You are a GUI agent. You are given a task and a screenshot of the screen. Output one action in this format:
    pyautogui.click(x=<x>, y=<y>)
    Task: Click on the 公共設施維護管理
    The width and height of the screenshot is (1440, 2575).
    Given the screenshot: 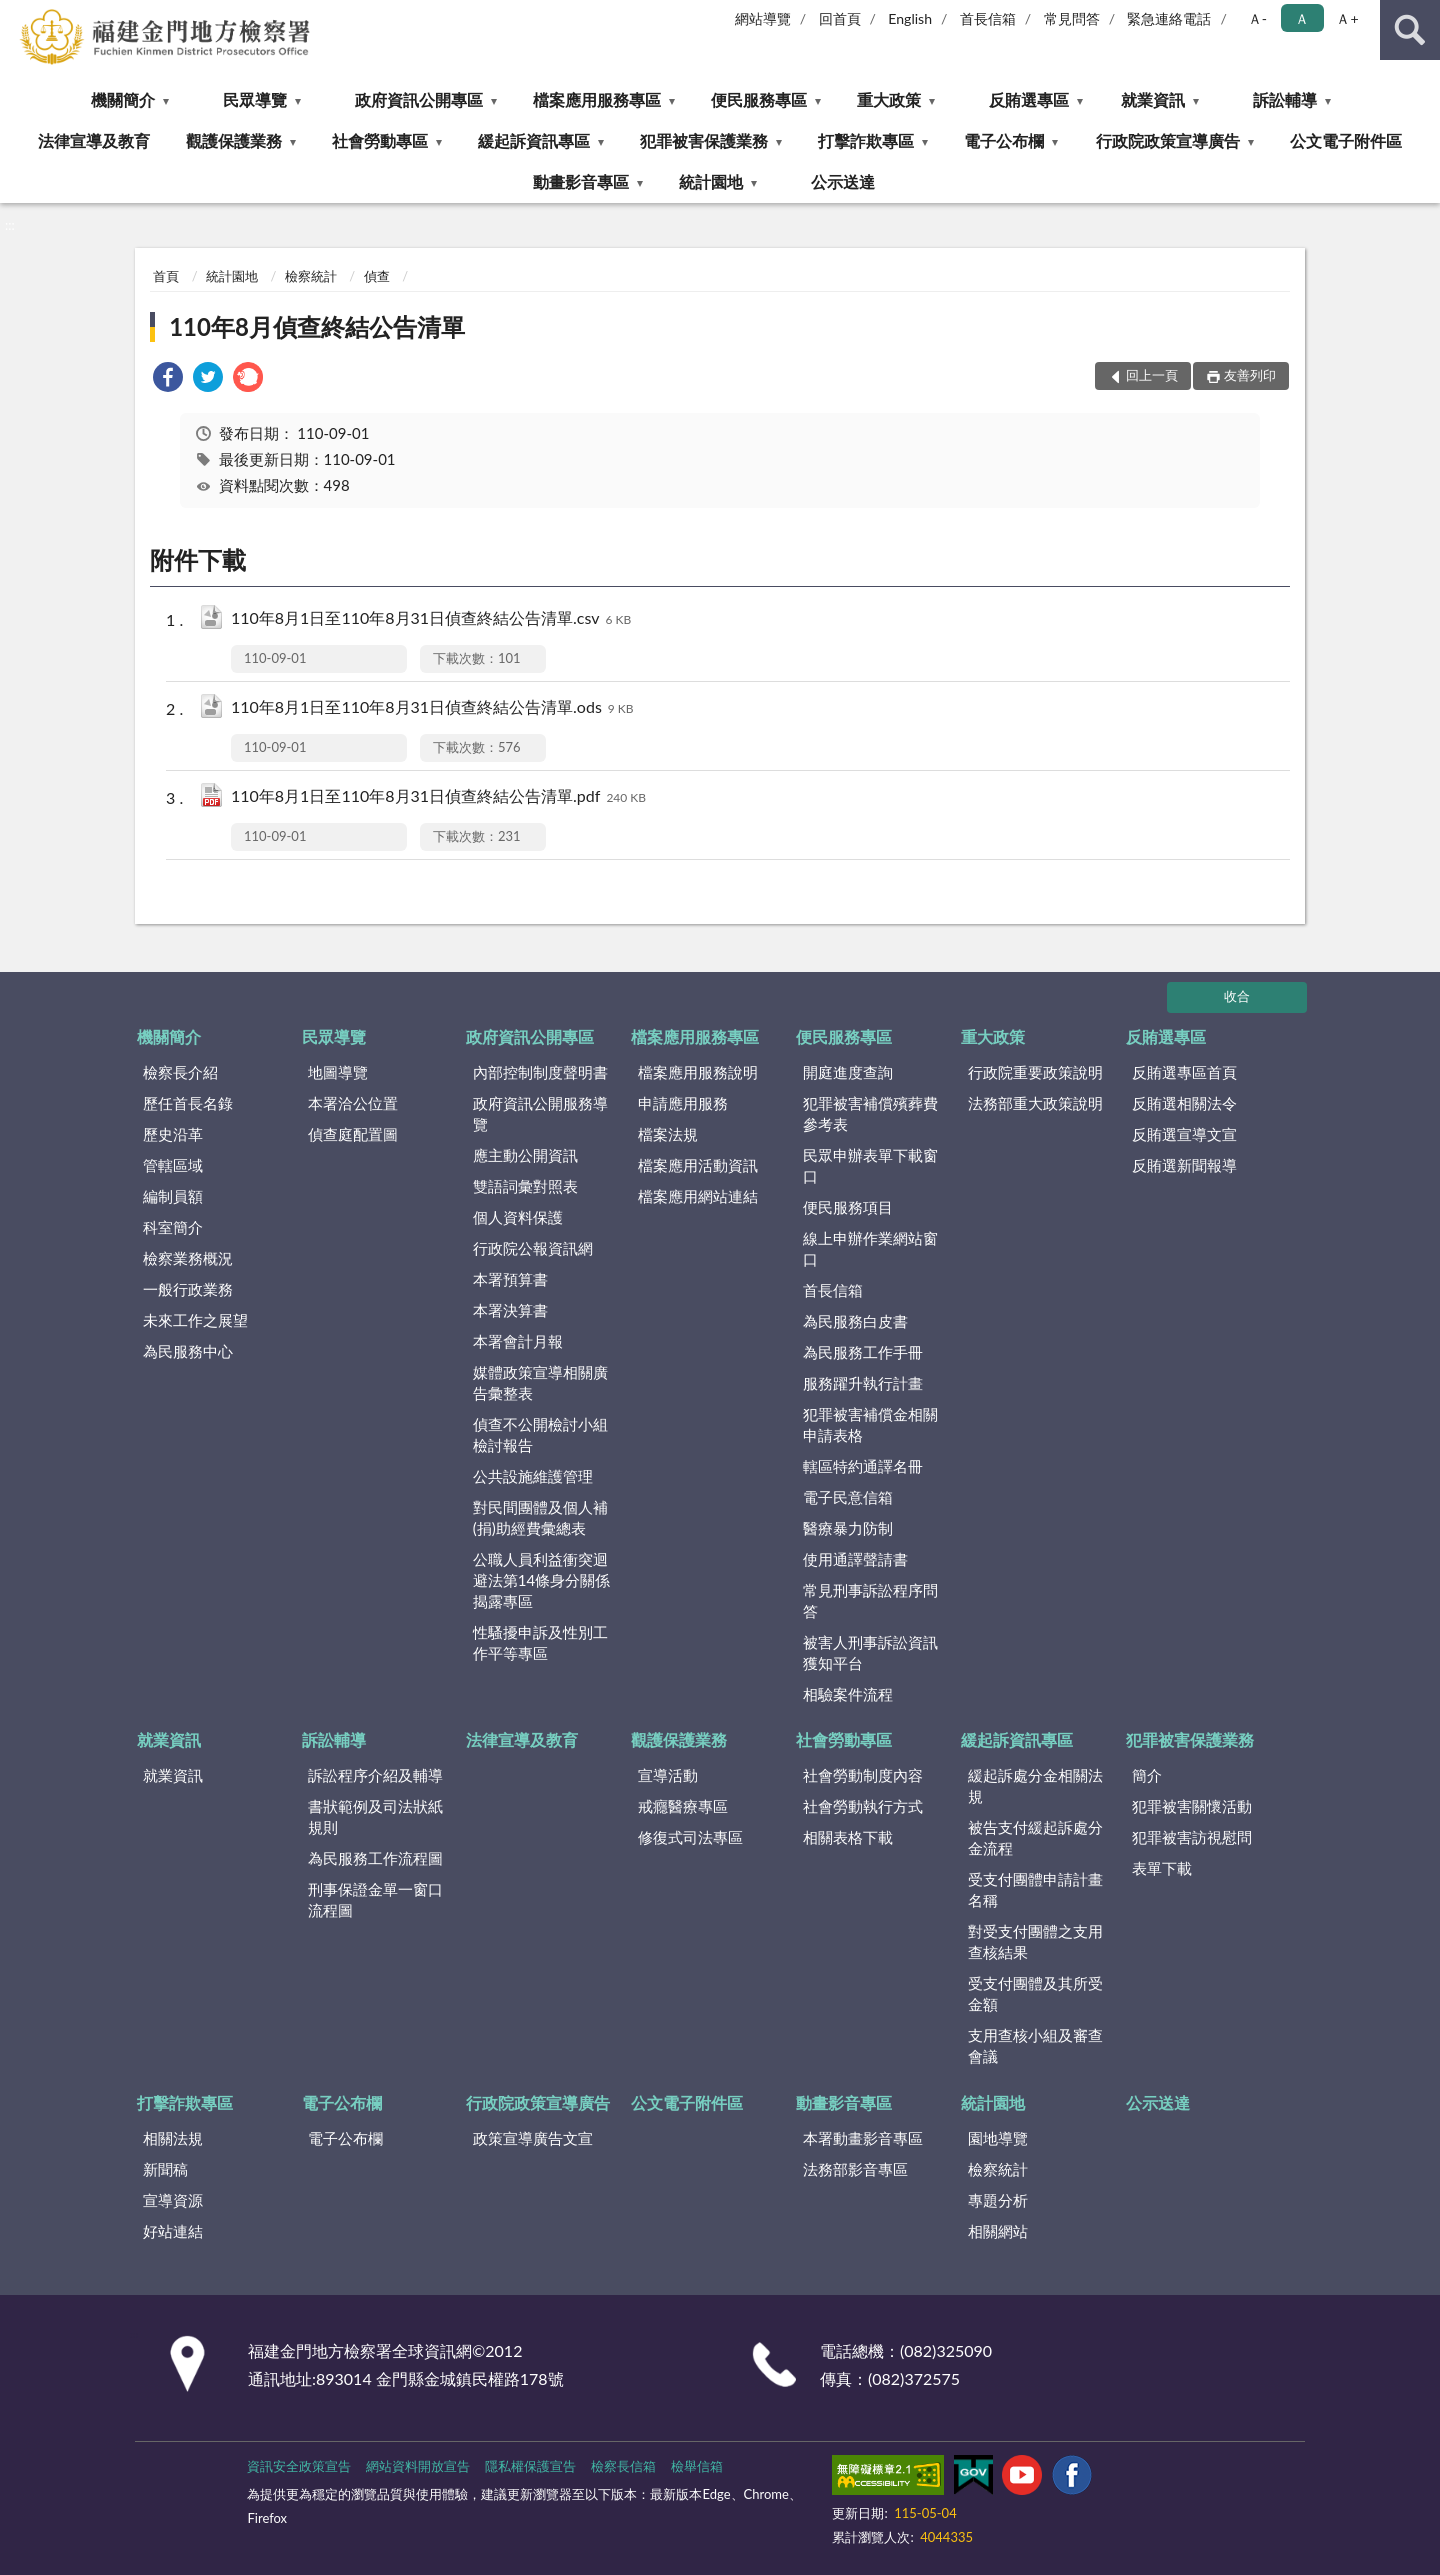 What is the action you would take?
    pyautogui.click(x=533, y=1476)
    